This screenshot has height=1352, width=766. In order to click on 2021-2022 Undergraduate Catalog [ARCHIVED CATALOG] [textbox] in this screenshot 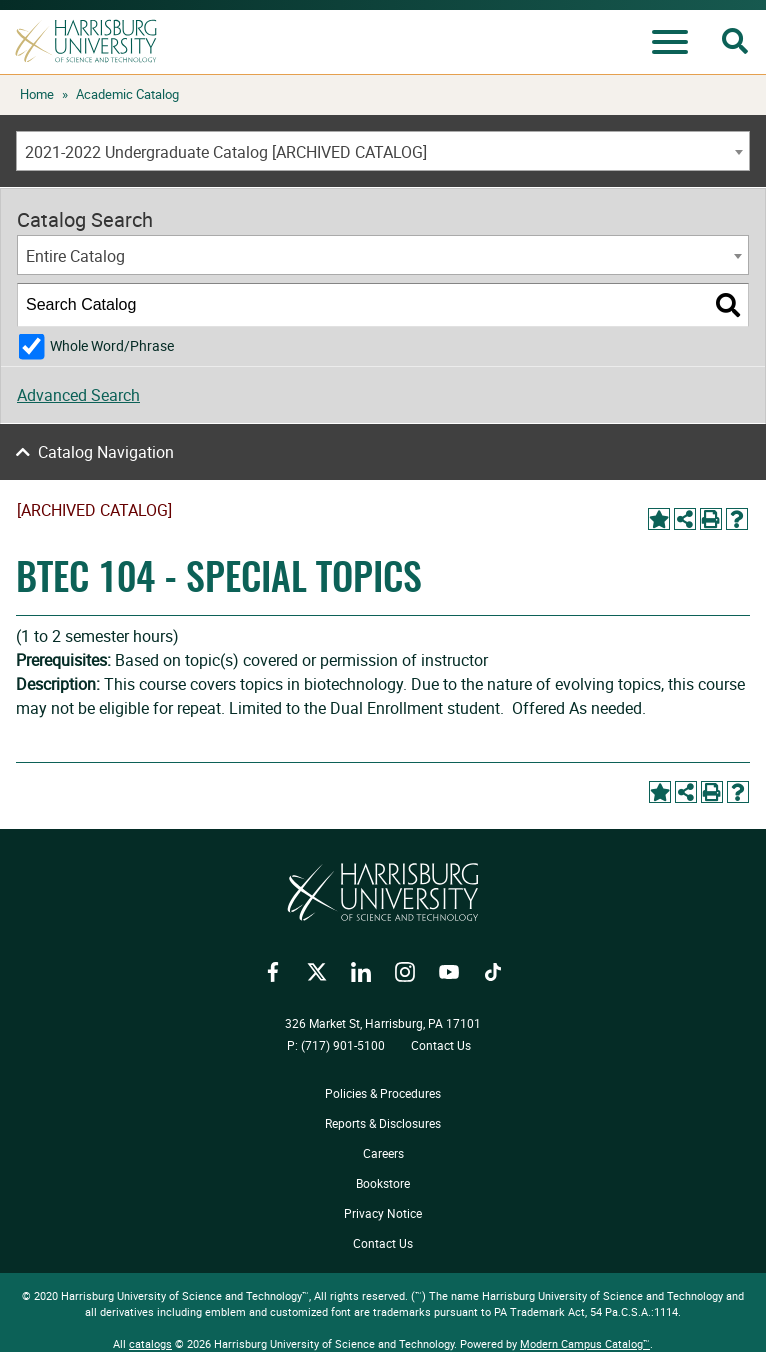, I will do `click(226, 152)`.